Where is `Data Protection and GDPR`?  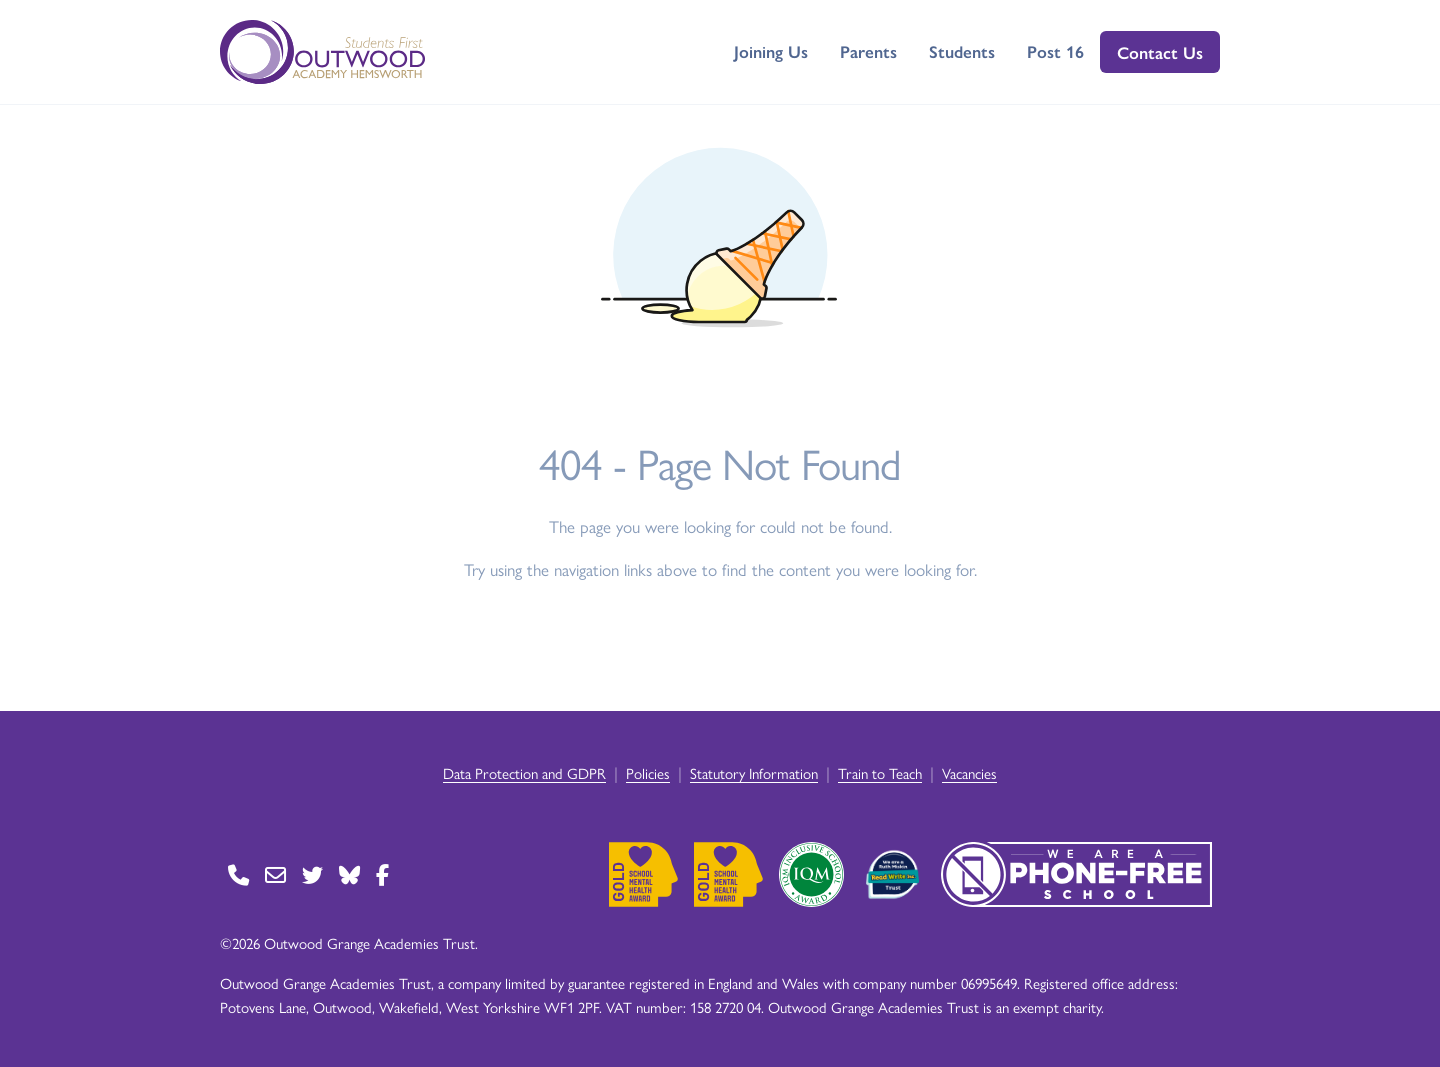
Data Protection and GDPR is located at coordinates (524, 772).